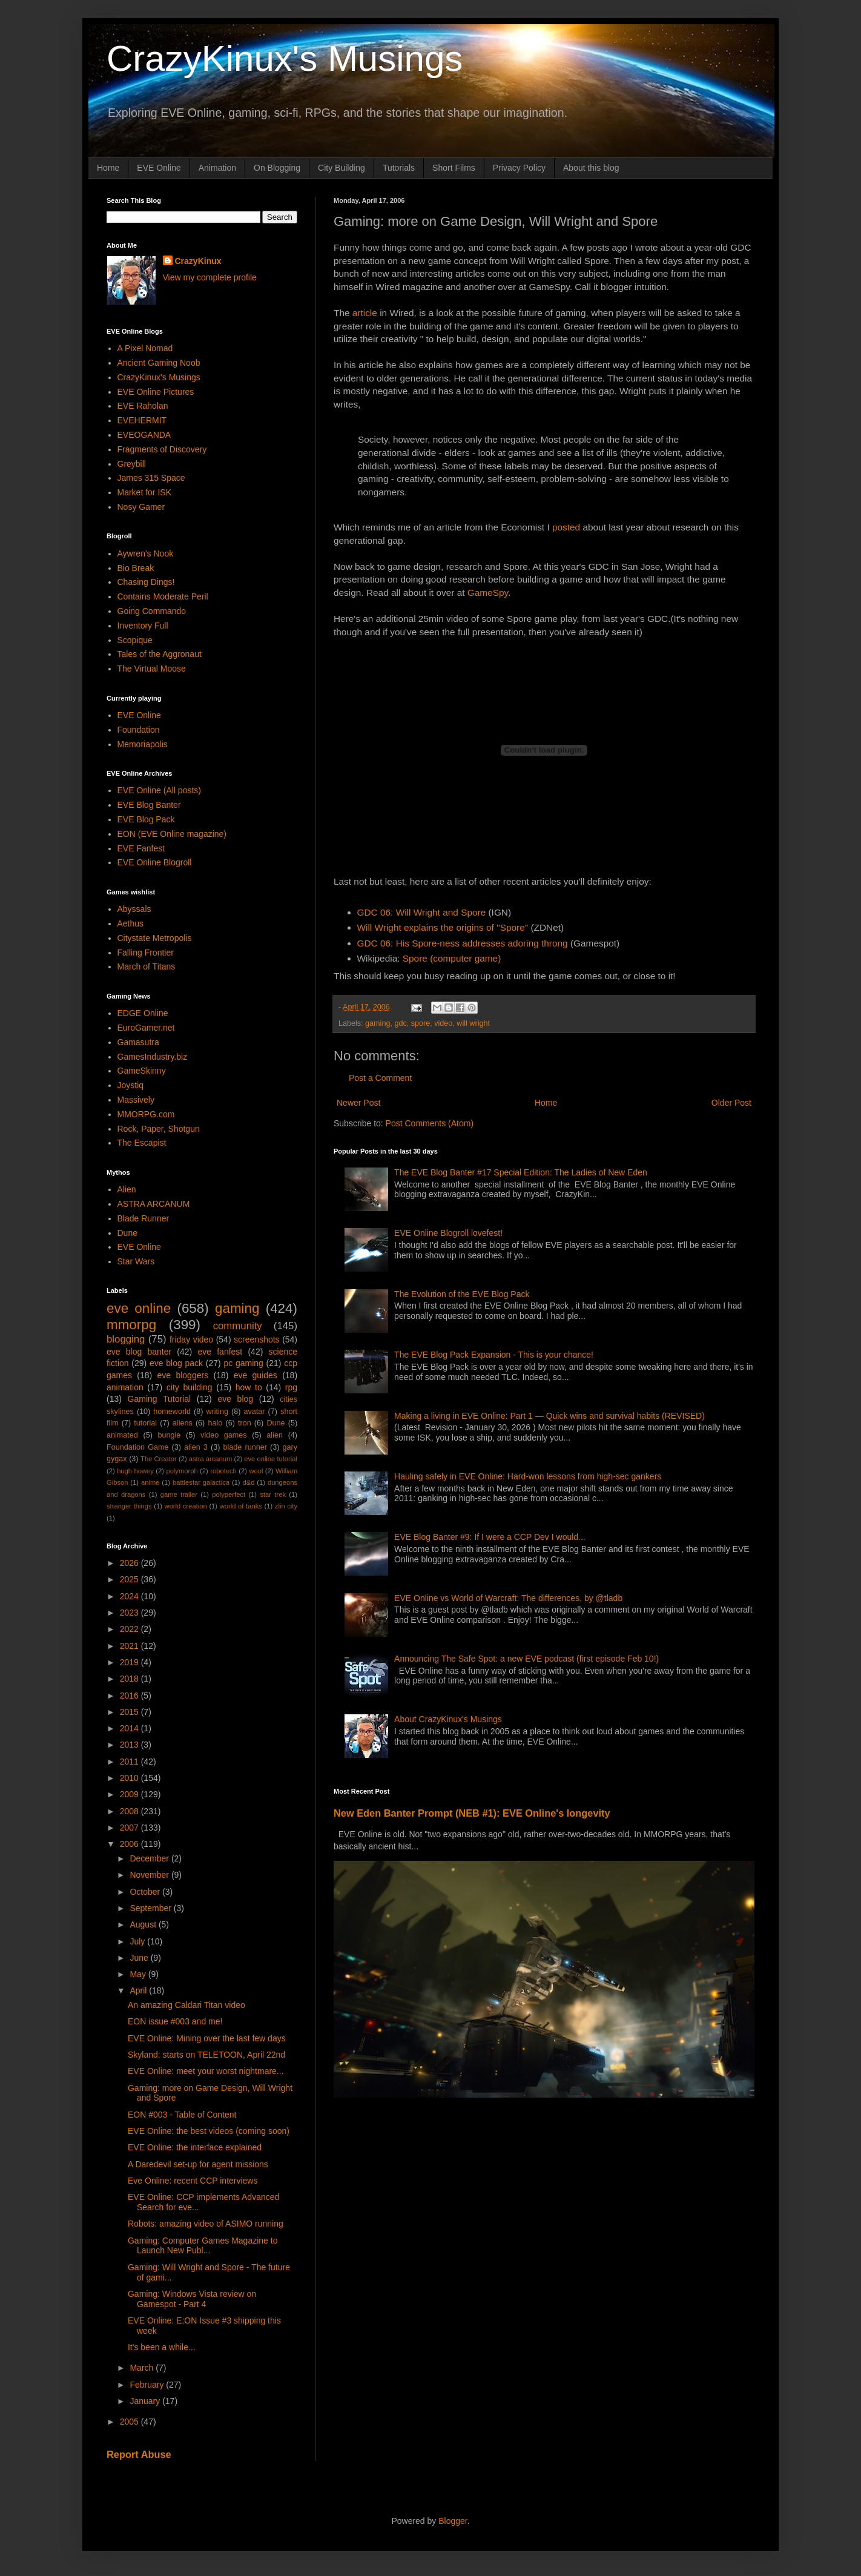 This screenshot has height=2576, width=861. I want to click on View my complete profile, so click(210, 277).